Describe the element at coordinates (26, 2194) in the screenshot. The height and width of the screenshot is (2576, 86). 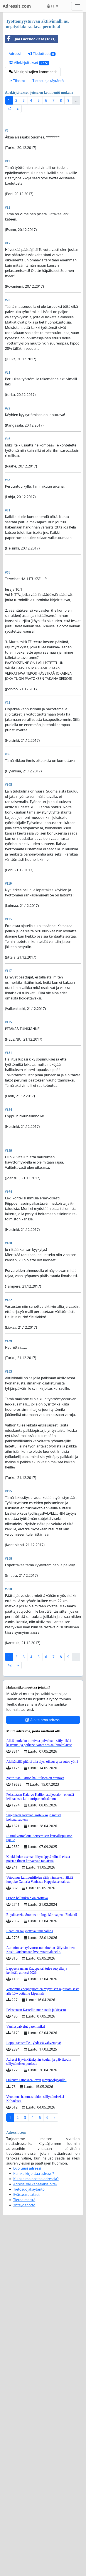
I see `Evästeasetukset` at that location.